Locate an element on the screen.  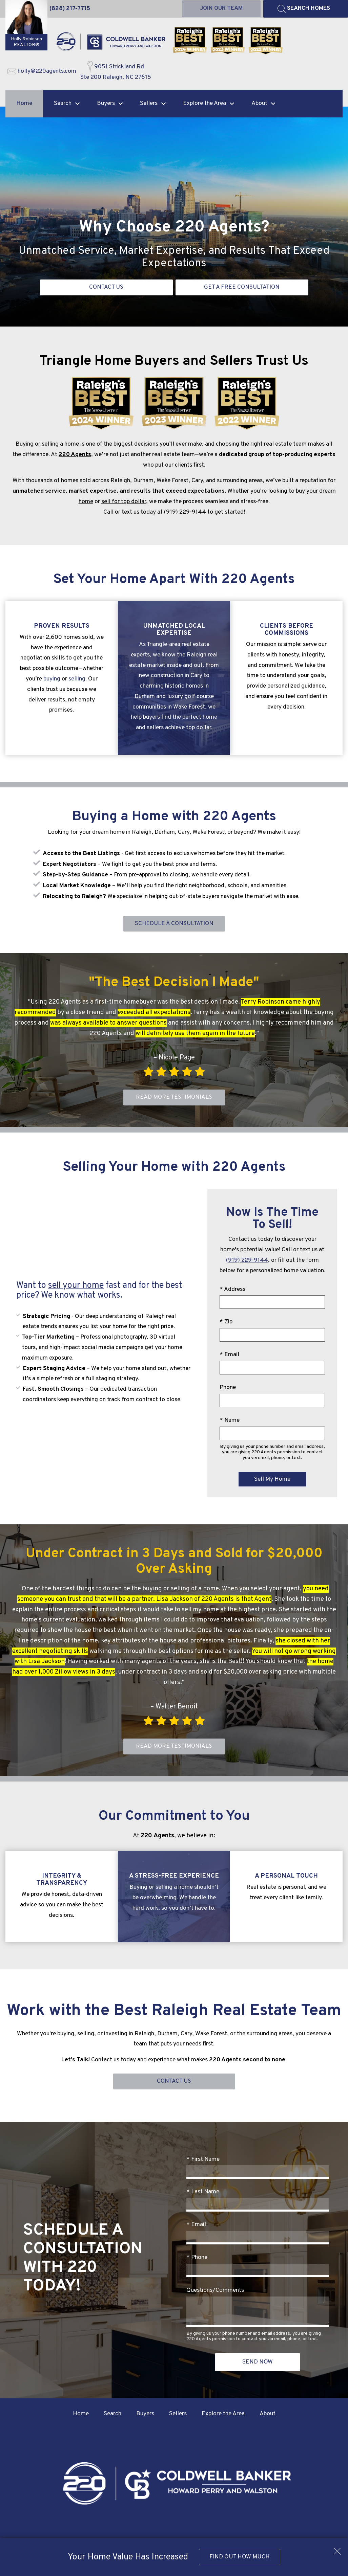
Buying is located at coordinates (25, 444).